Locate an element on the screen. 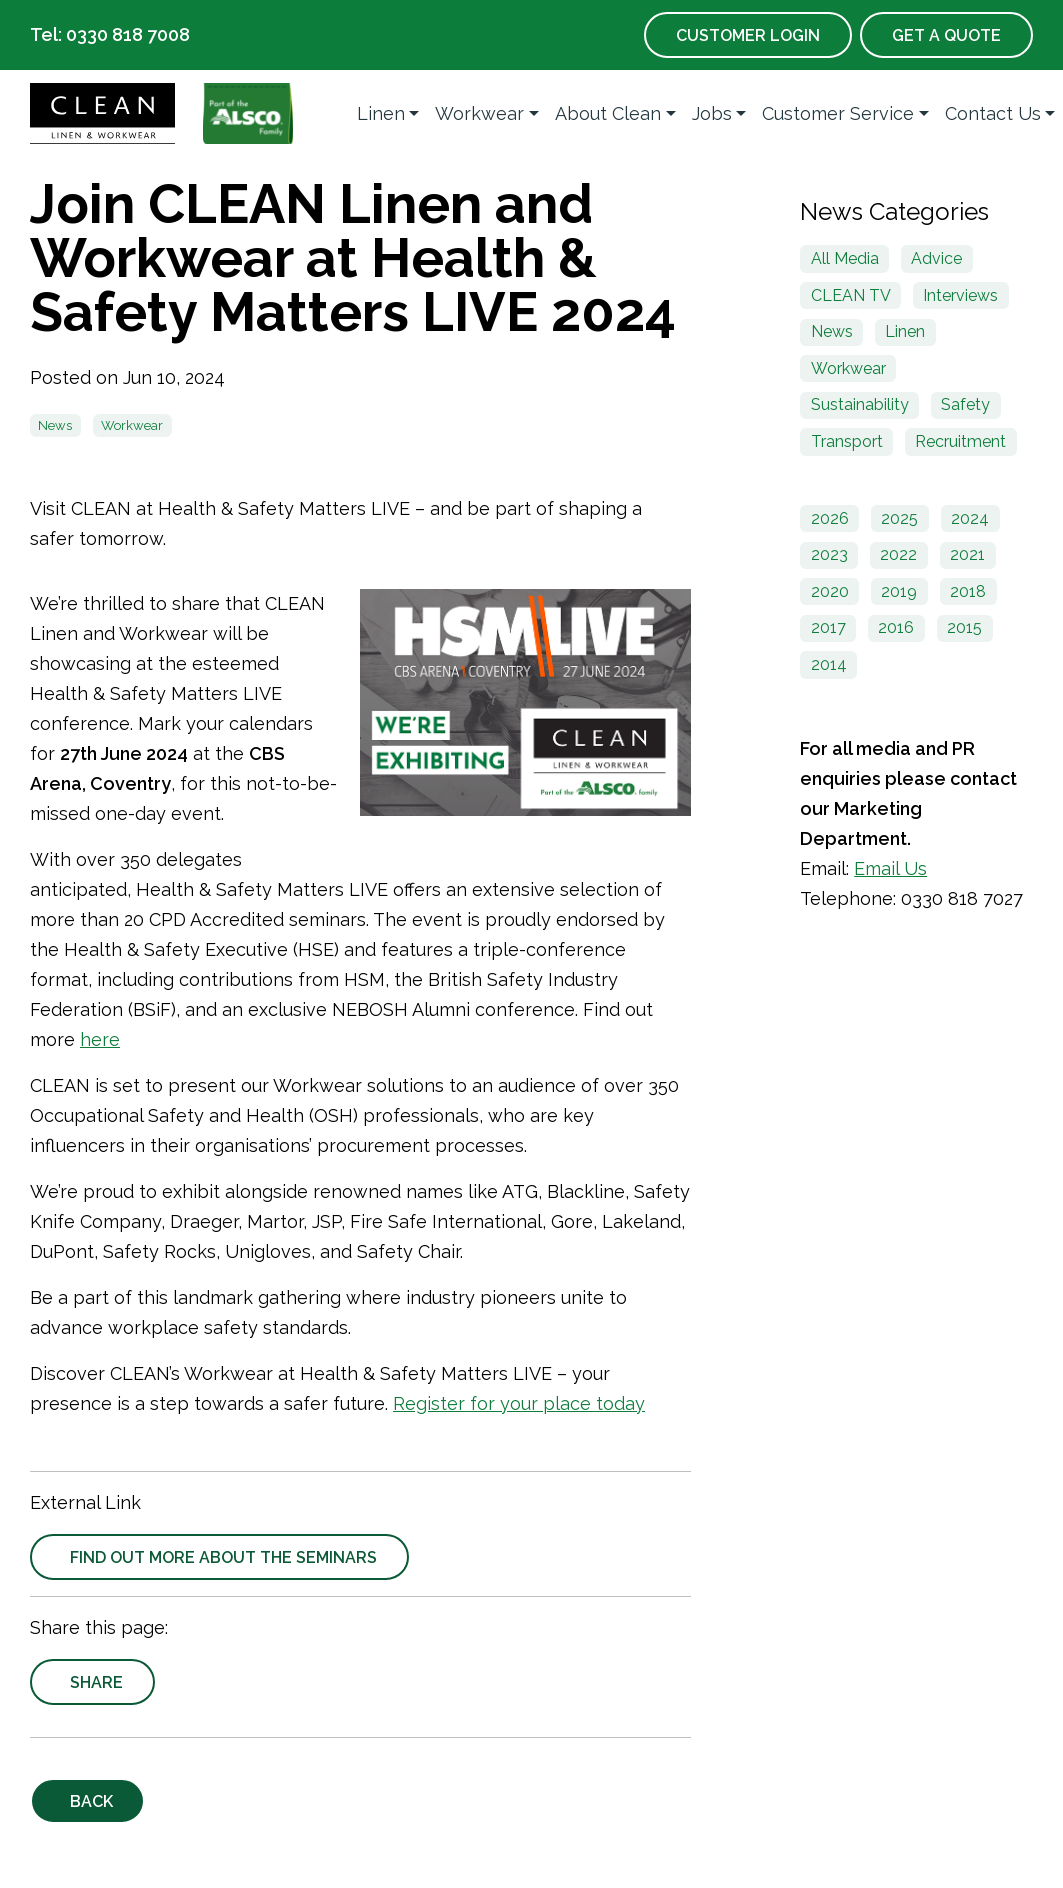  All Media is located at coordinates (845, 258).